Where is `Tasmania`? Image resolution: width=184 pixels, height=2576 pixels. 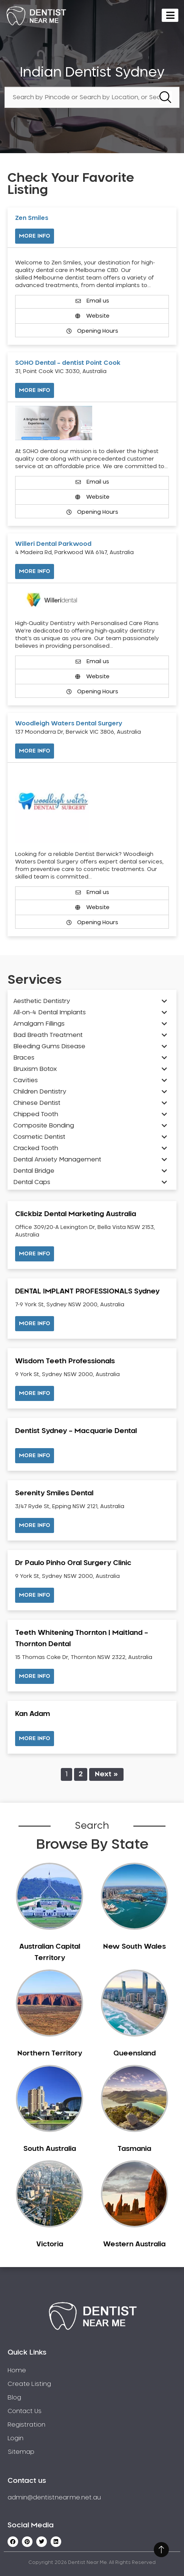 Tasmania is located at coordinates (134, 2149).